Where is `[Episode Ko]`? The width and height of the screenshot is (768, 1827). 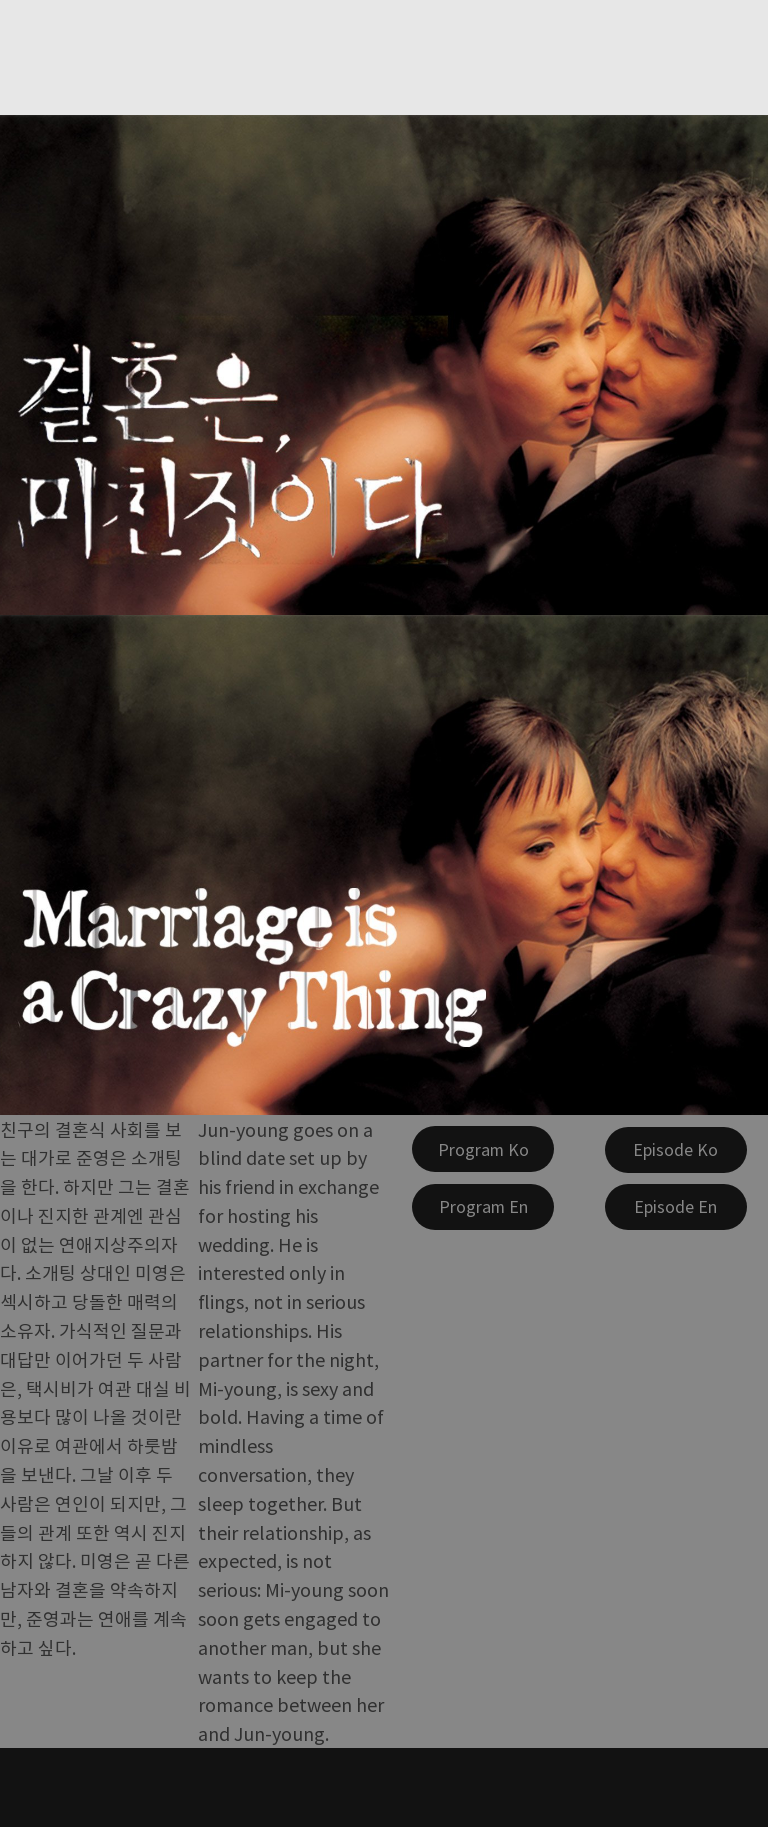 [Episode Ko] is located at coordinates (676, 1150).